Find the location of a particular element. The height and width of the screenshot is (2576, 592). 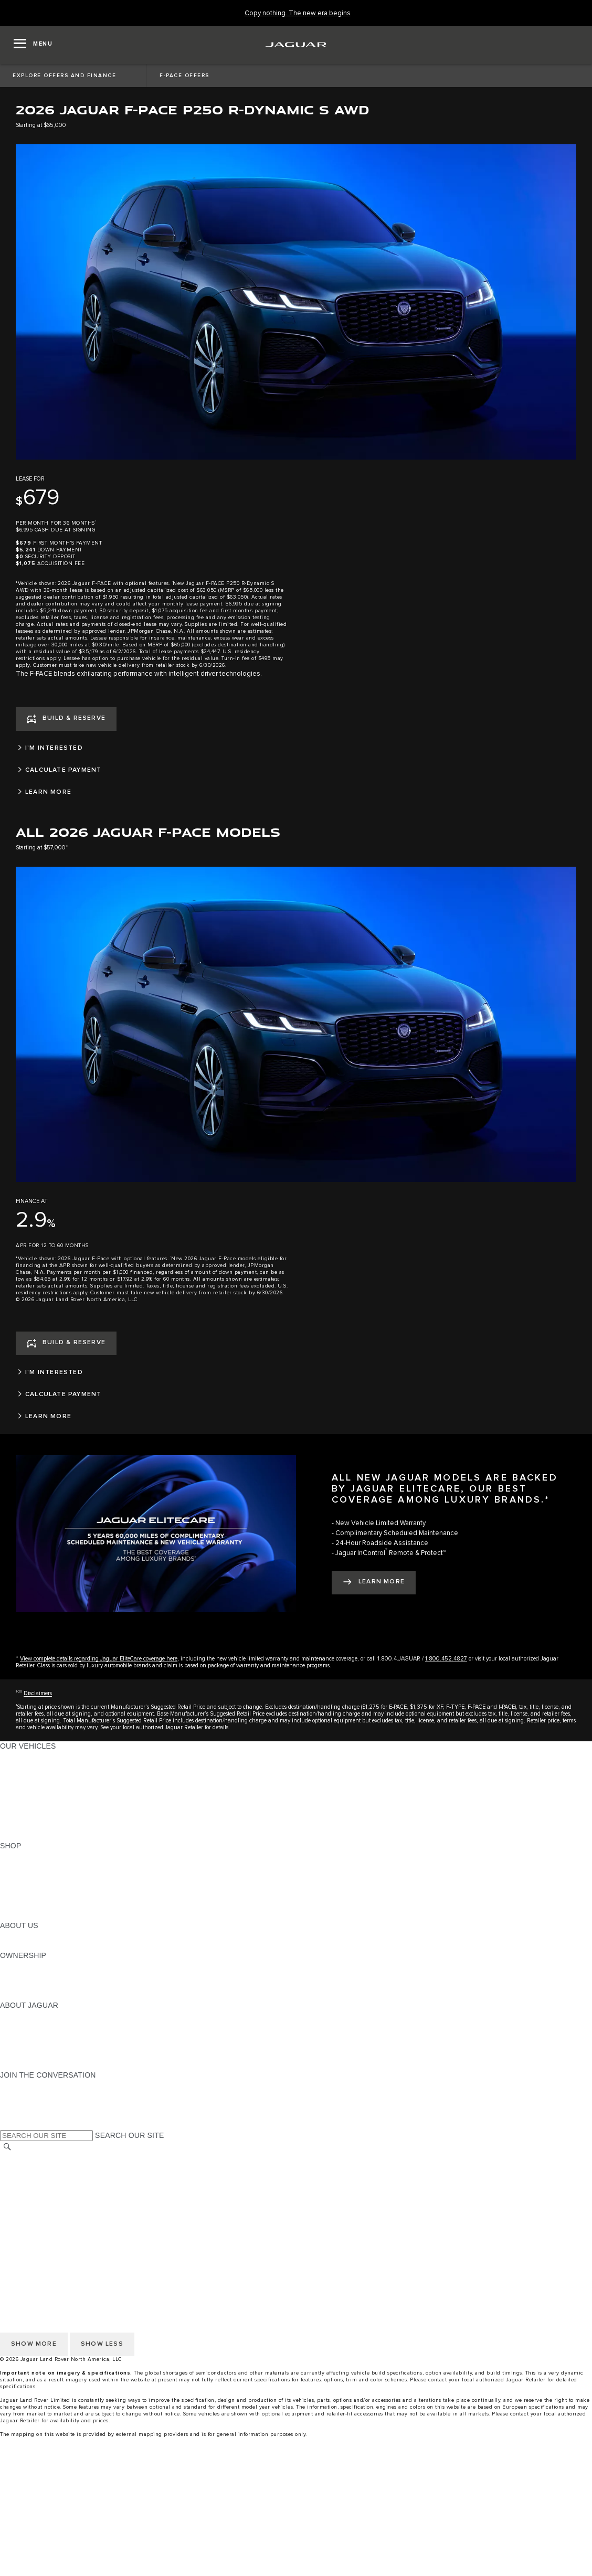

JAGUAR HERITAGE TRUST [JAGUAR HERITAGE TRUST:ABOUT JAGUAR] is located at coordinates (49, 2055).